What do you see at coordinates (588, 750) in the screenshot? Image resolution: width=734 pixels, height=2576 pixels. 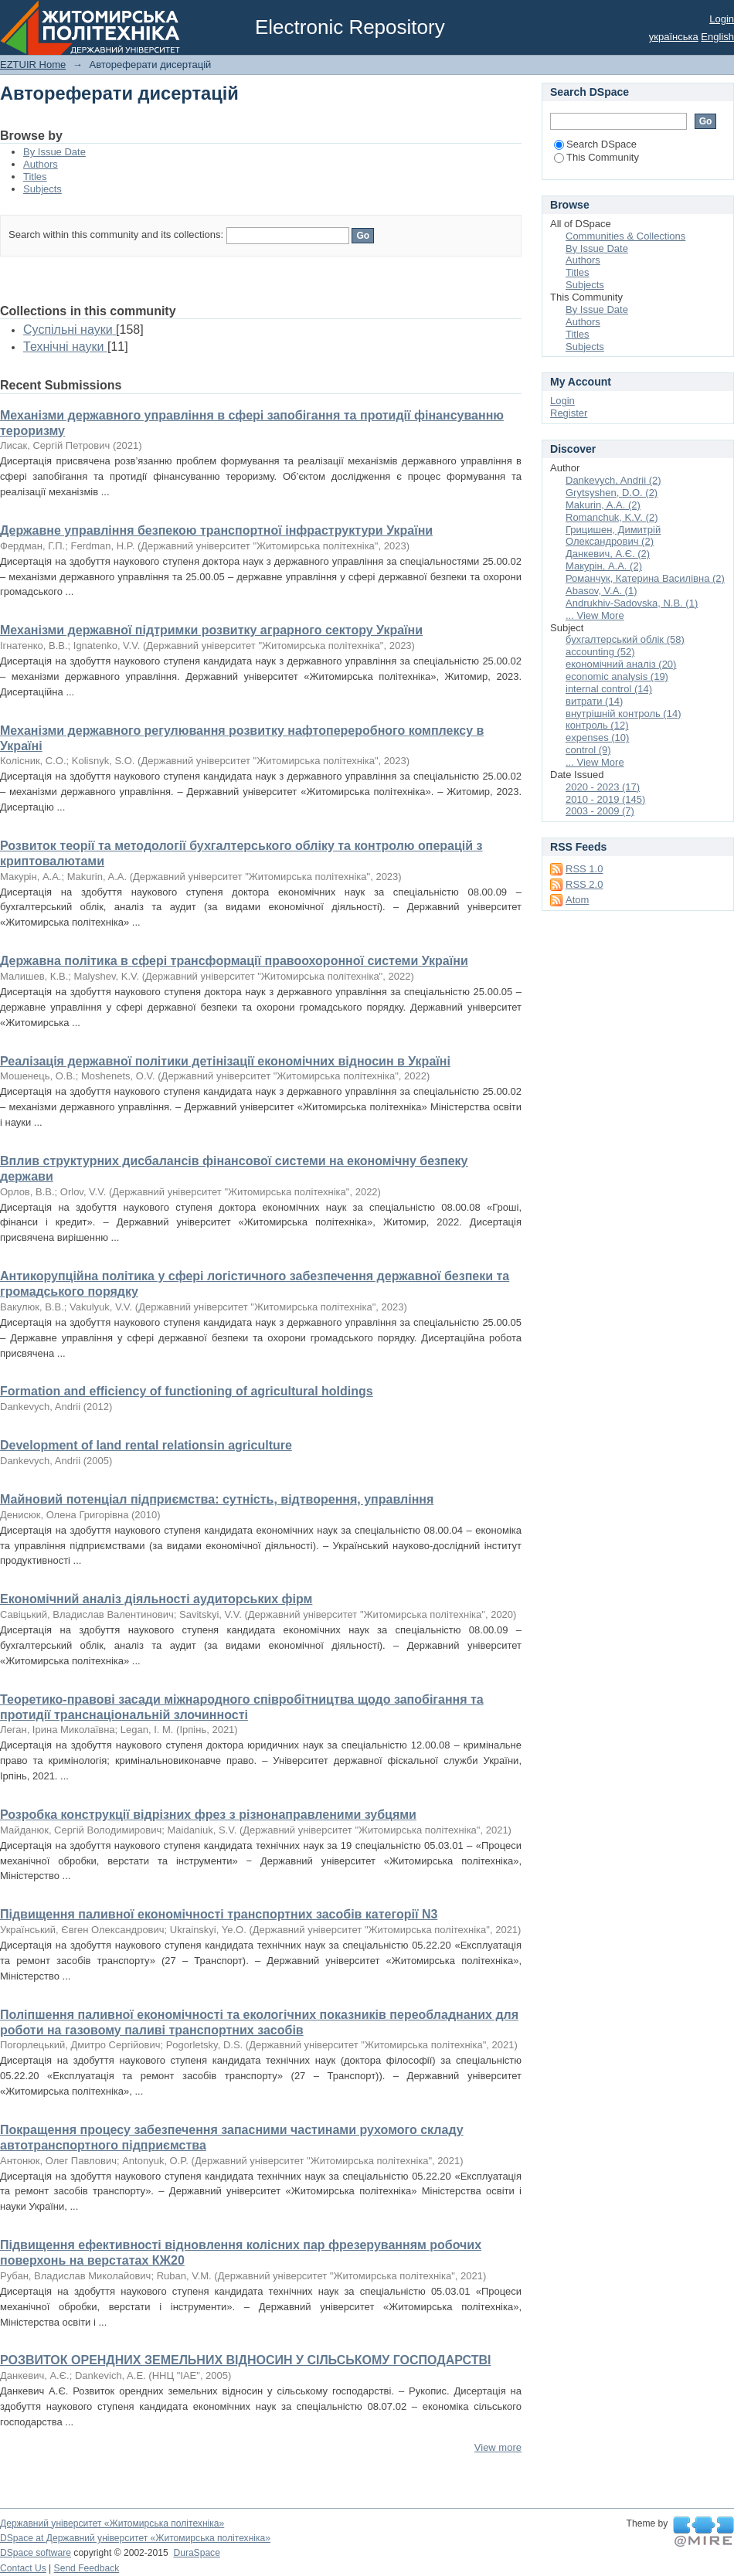 I see `control (9)` at bounding box center [588, 750].